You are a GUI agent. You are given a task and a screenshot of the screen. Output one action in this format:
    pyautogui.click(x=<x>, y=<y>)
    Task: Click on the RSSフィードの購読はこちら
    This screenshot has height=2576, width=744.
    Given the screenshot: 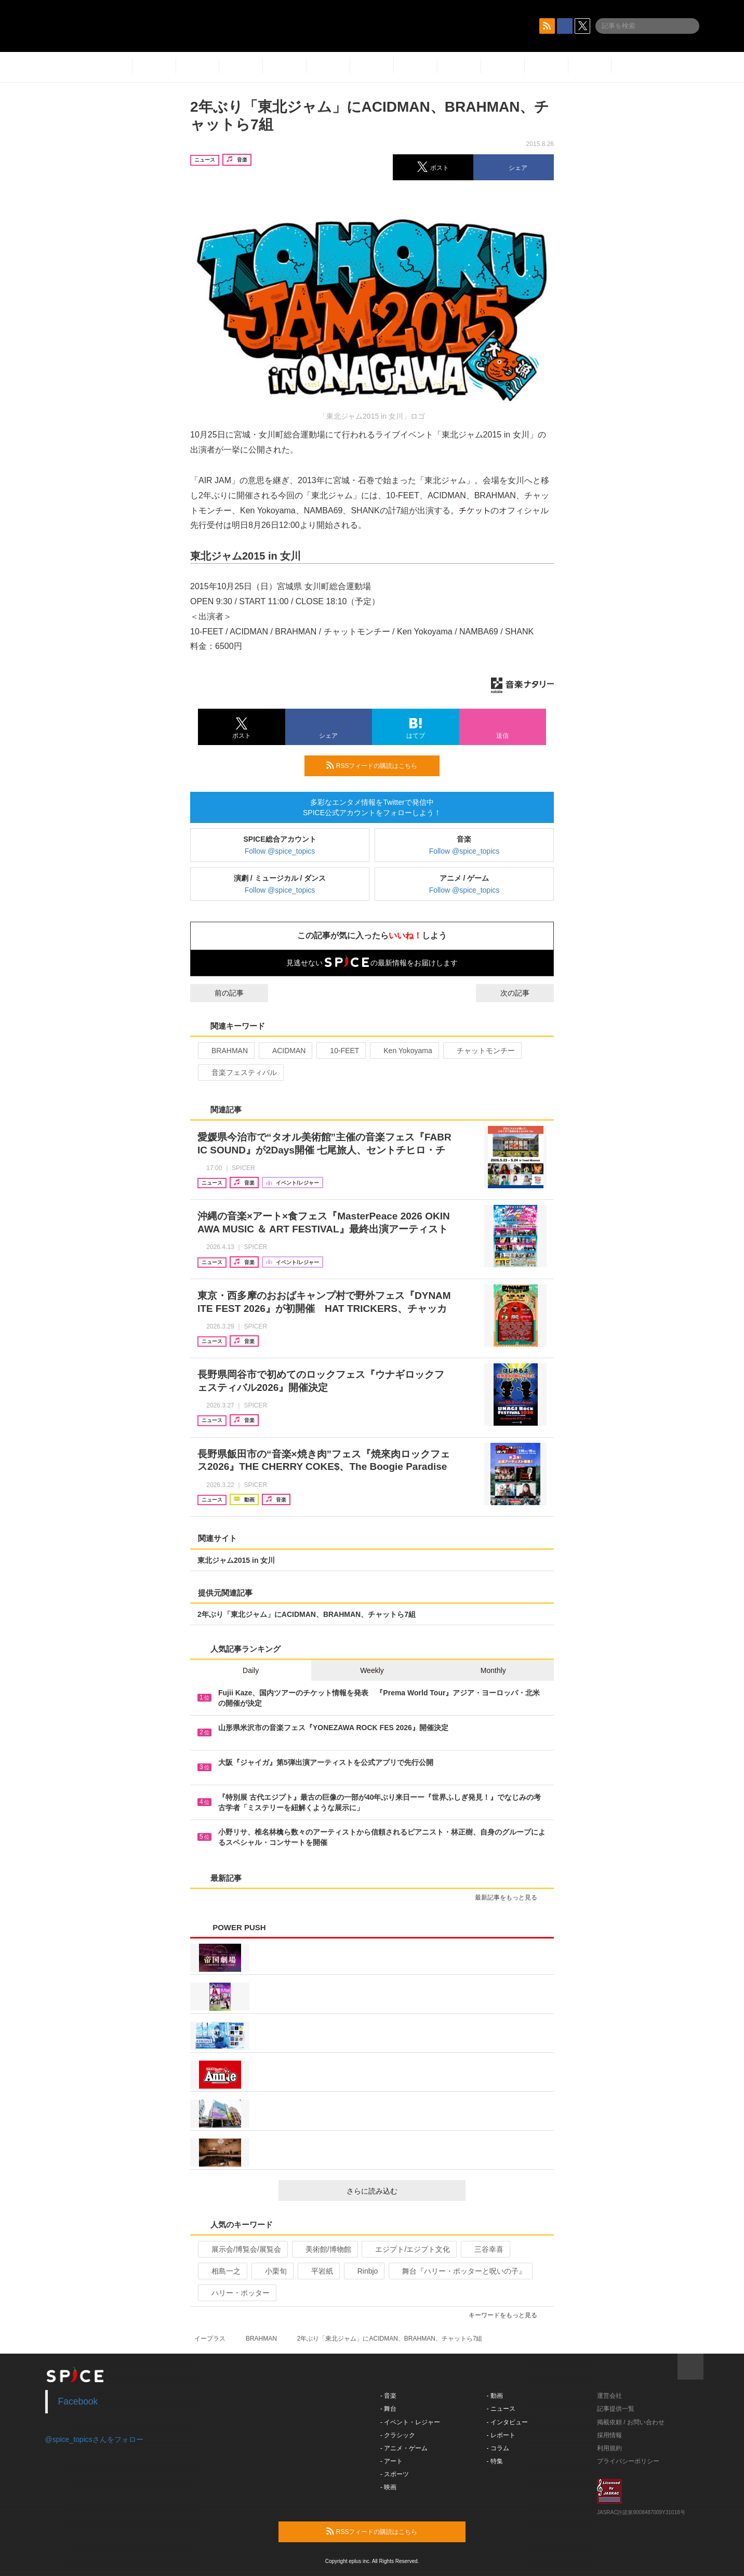 What is the action you would take?
    pyautogui.click(x=378, y=765)
    